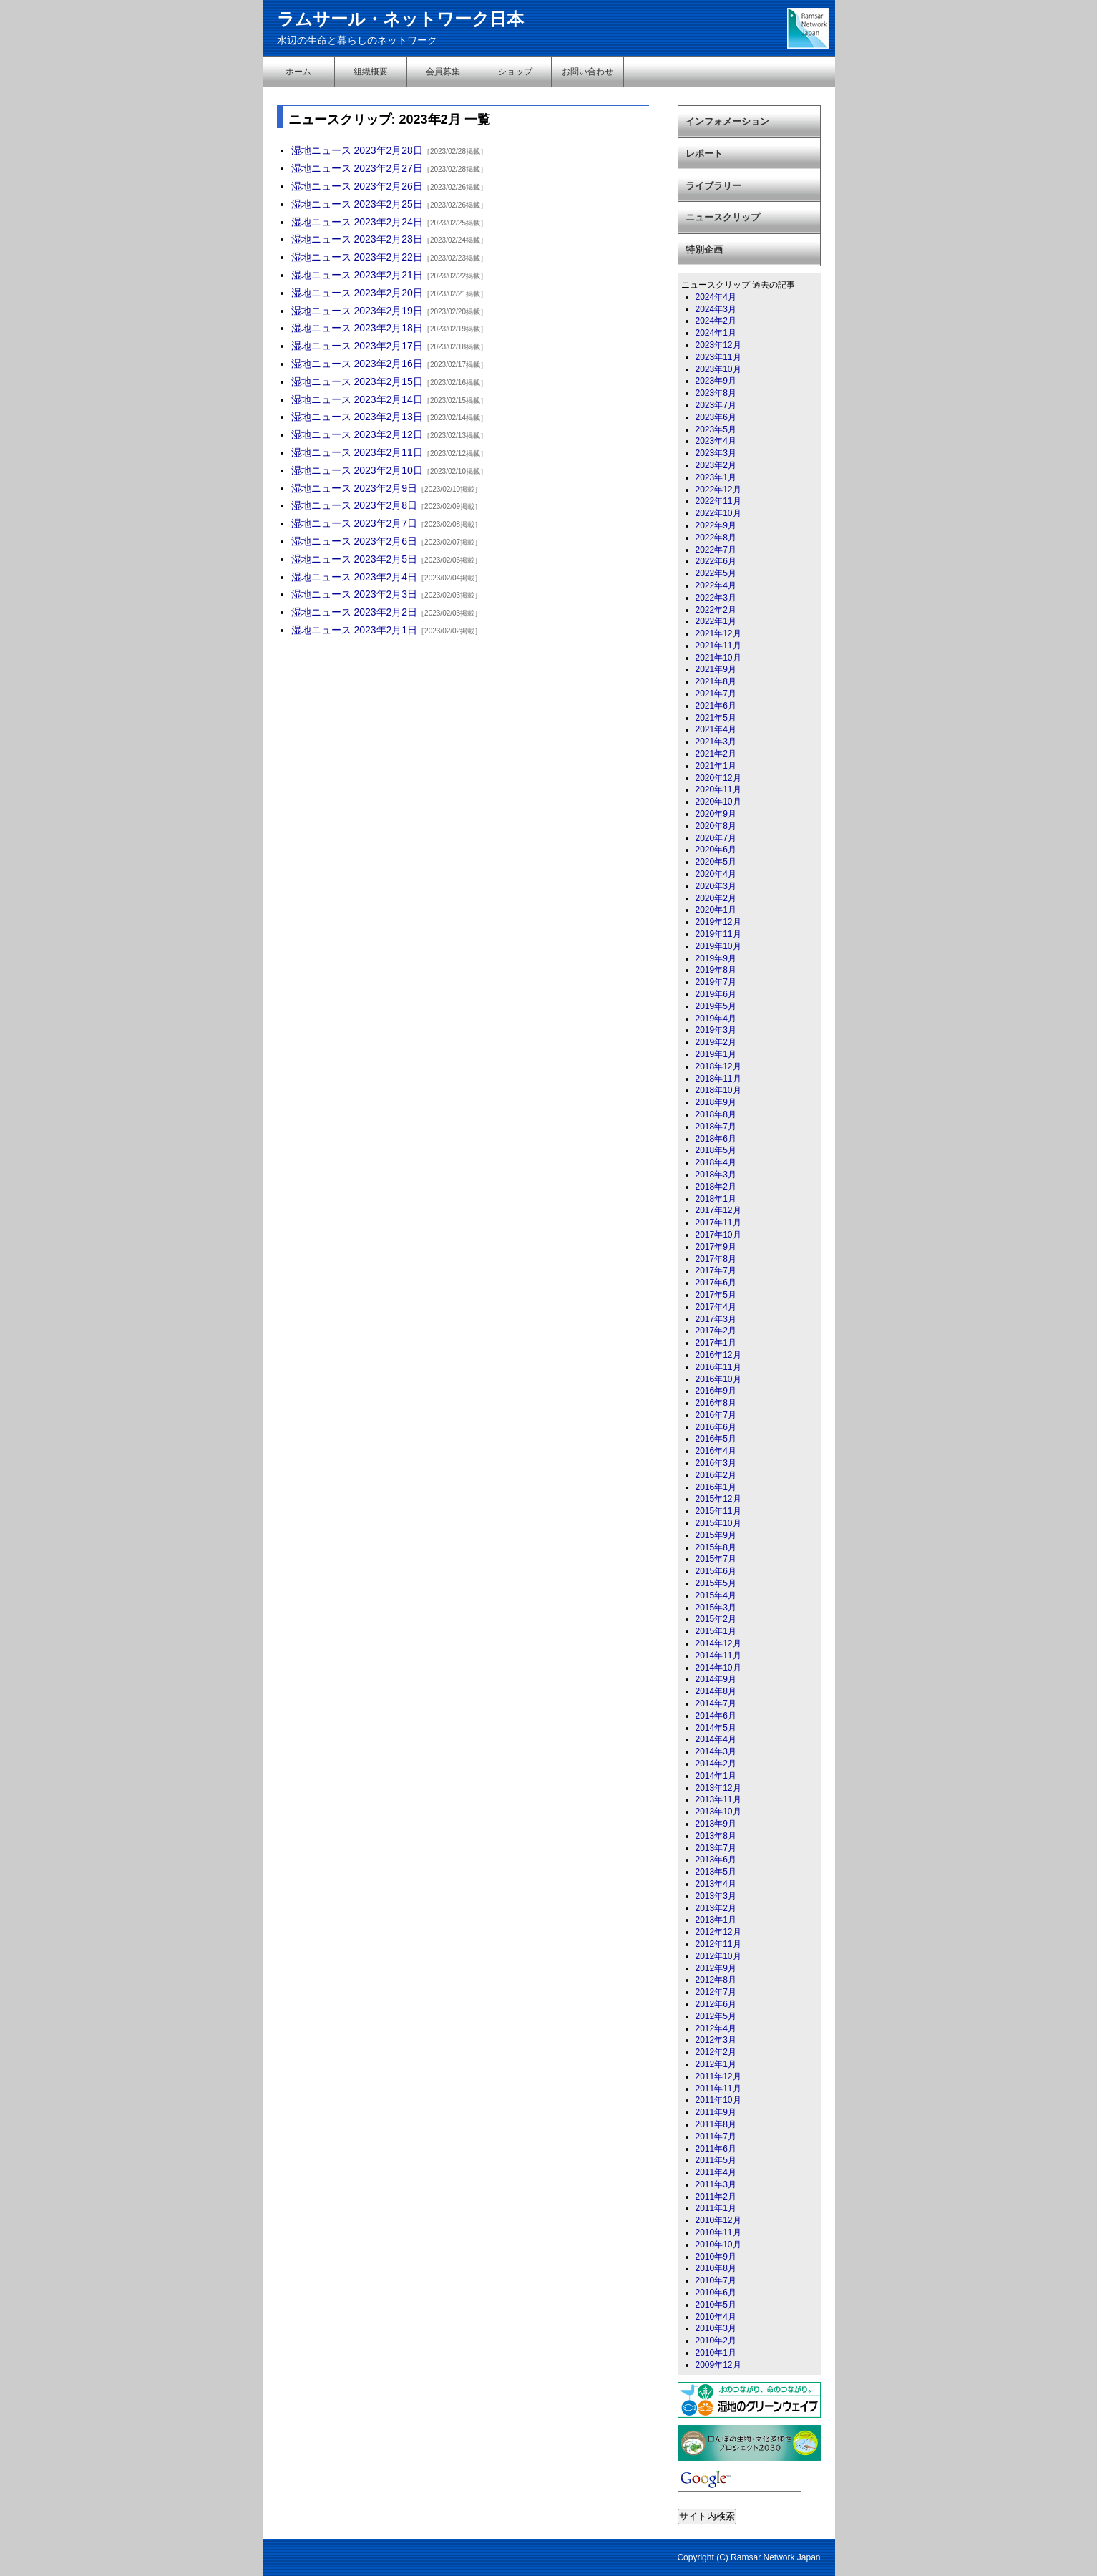  Describe the element at coordinates (716, 766) in the screenshot. I see `2021年1月` at that location.